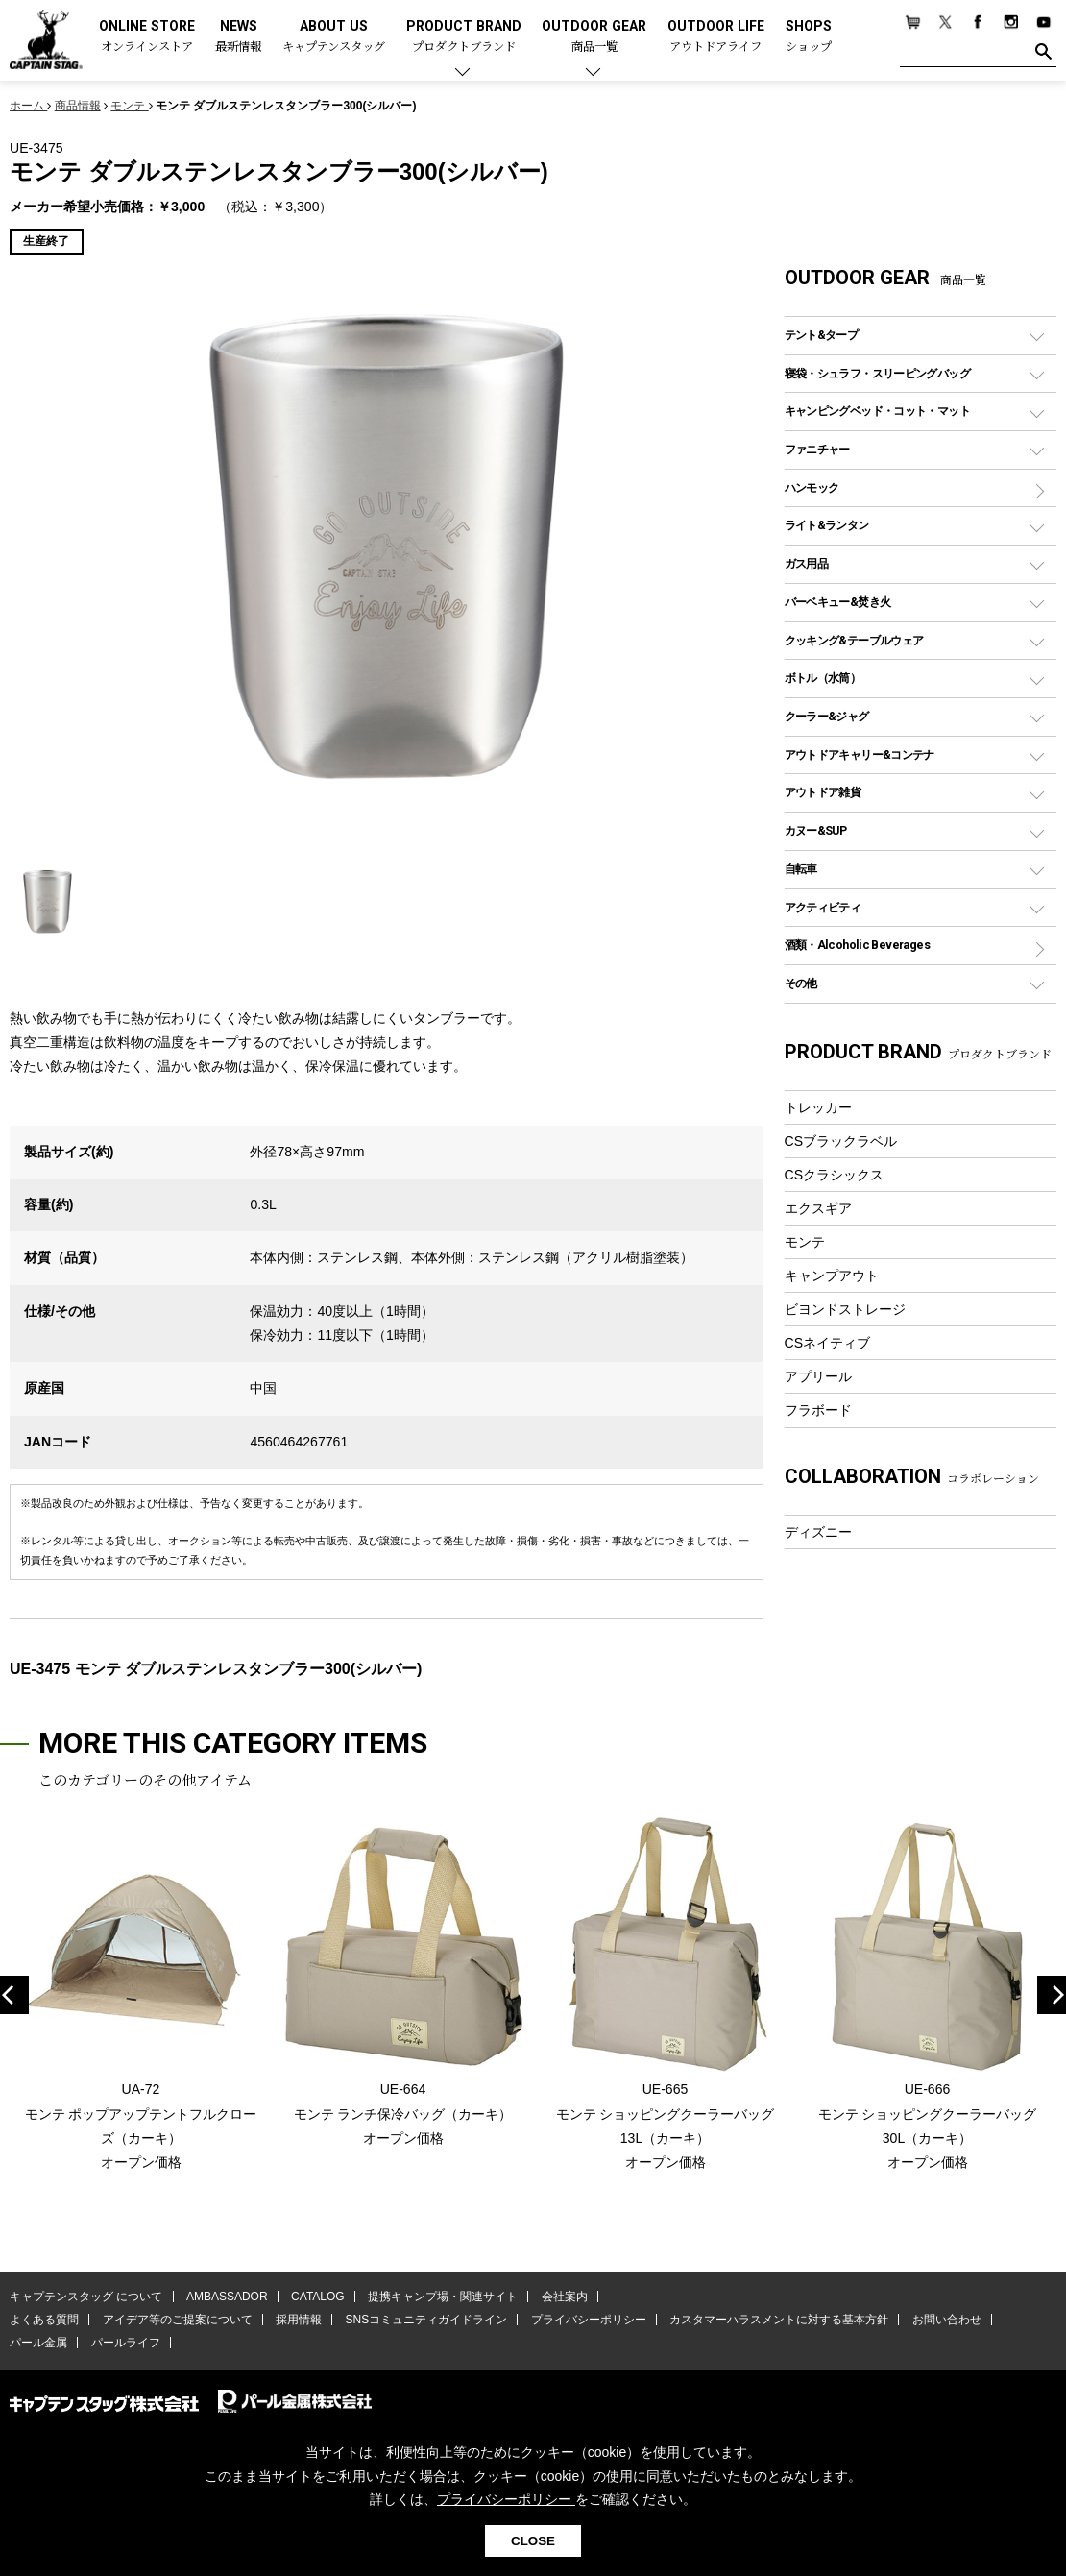 This screenshot has height=2576, width=1066. What do you see at coordinates (841, 1141) in the screenshot?
I see `CSブラックラベル` at bounding box center [841, 1141].